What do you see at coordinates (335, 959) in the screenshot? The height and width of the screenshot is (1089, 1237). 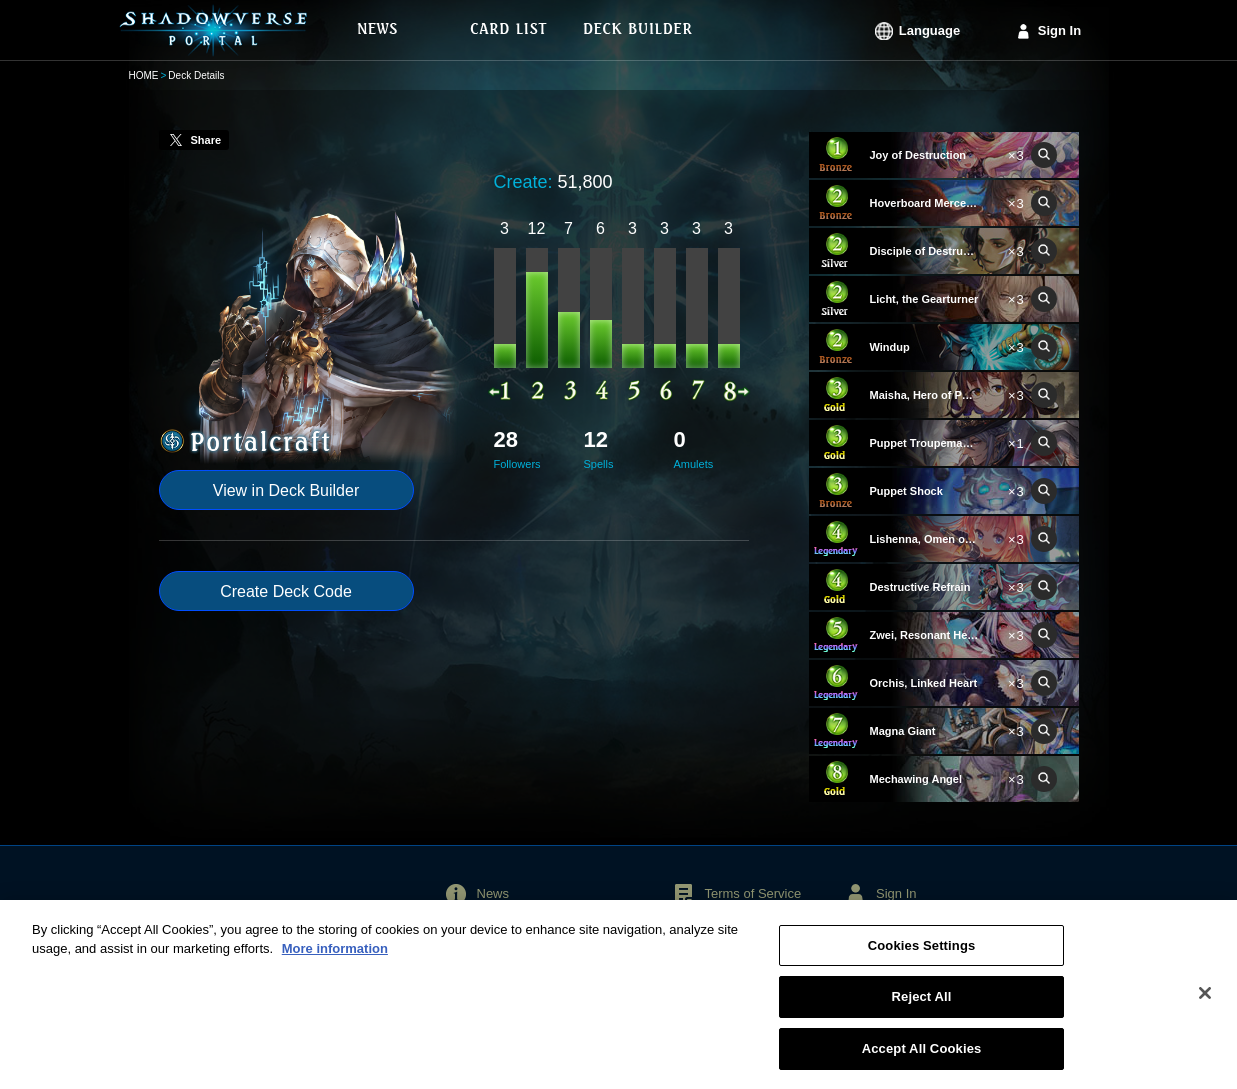 I see `More information [More information about your privacy, opens in a new tab]` at bounding box center [335, 959].